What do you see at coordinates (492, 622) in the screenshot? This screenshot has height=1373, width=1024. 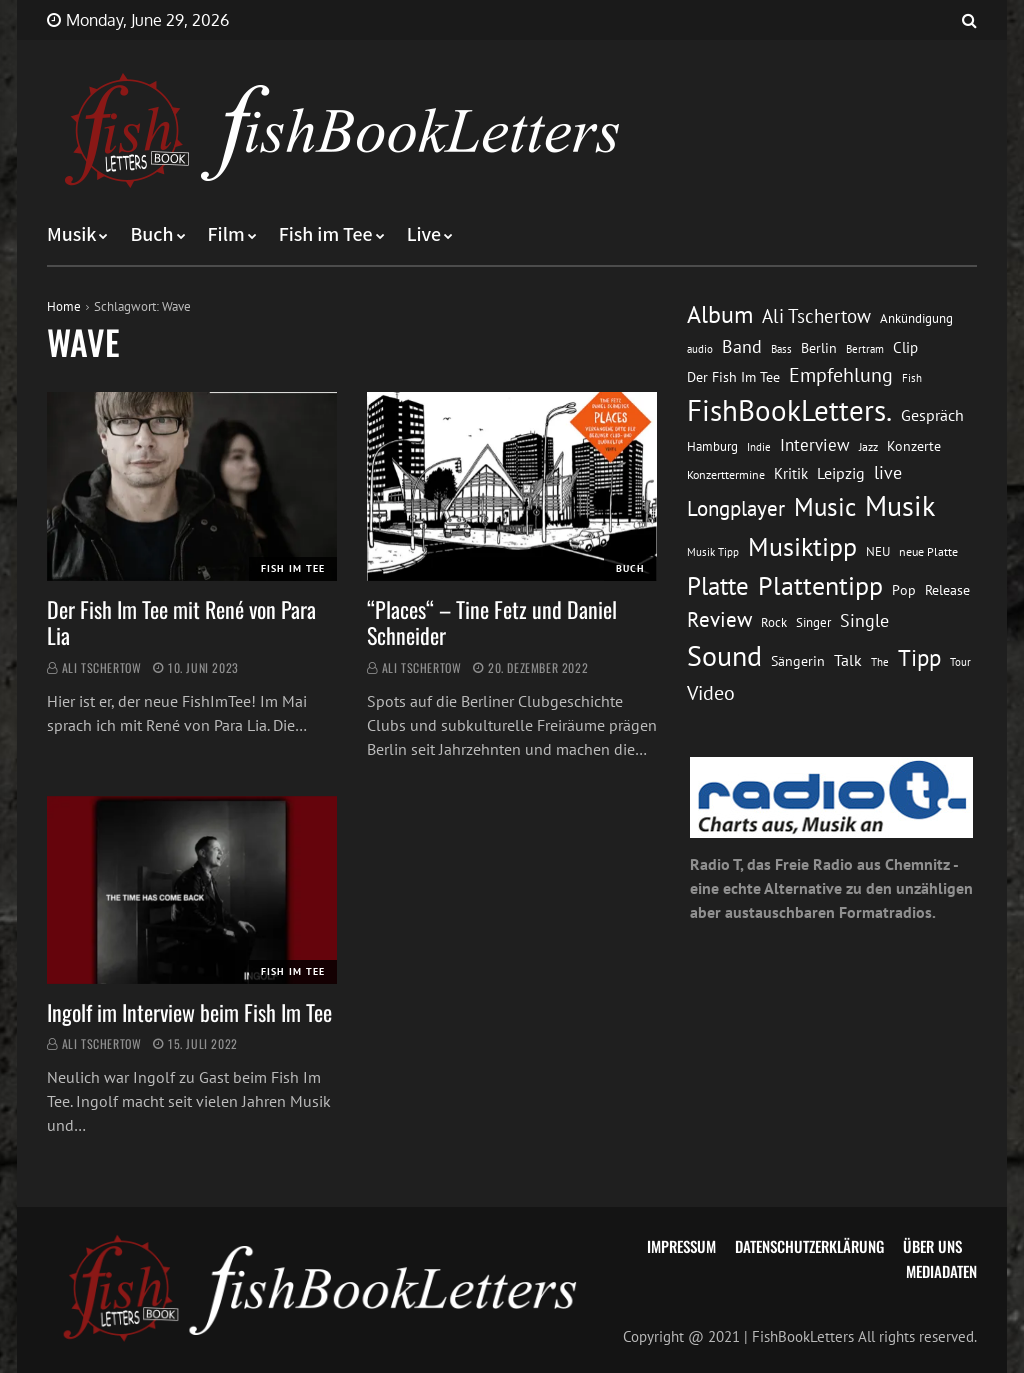 I see `“Places“ – Tine Fetz und Daniel Schneider` at bounding box center [492, 622].